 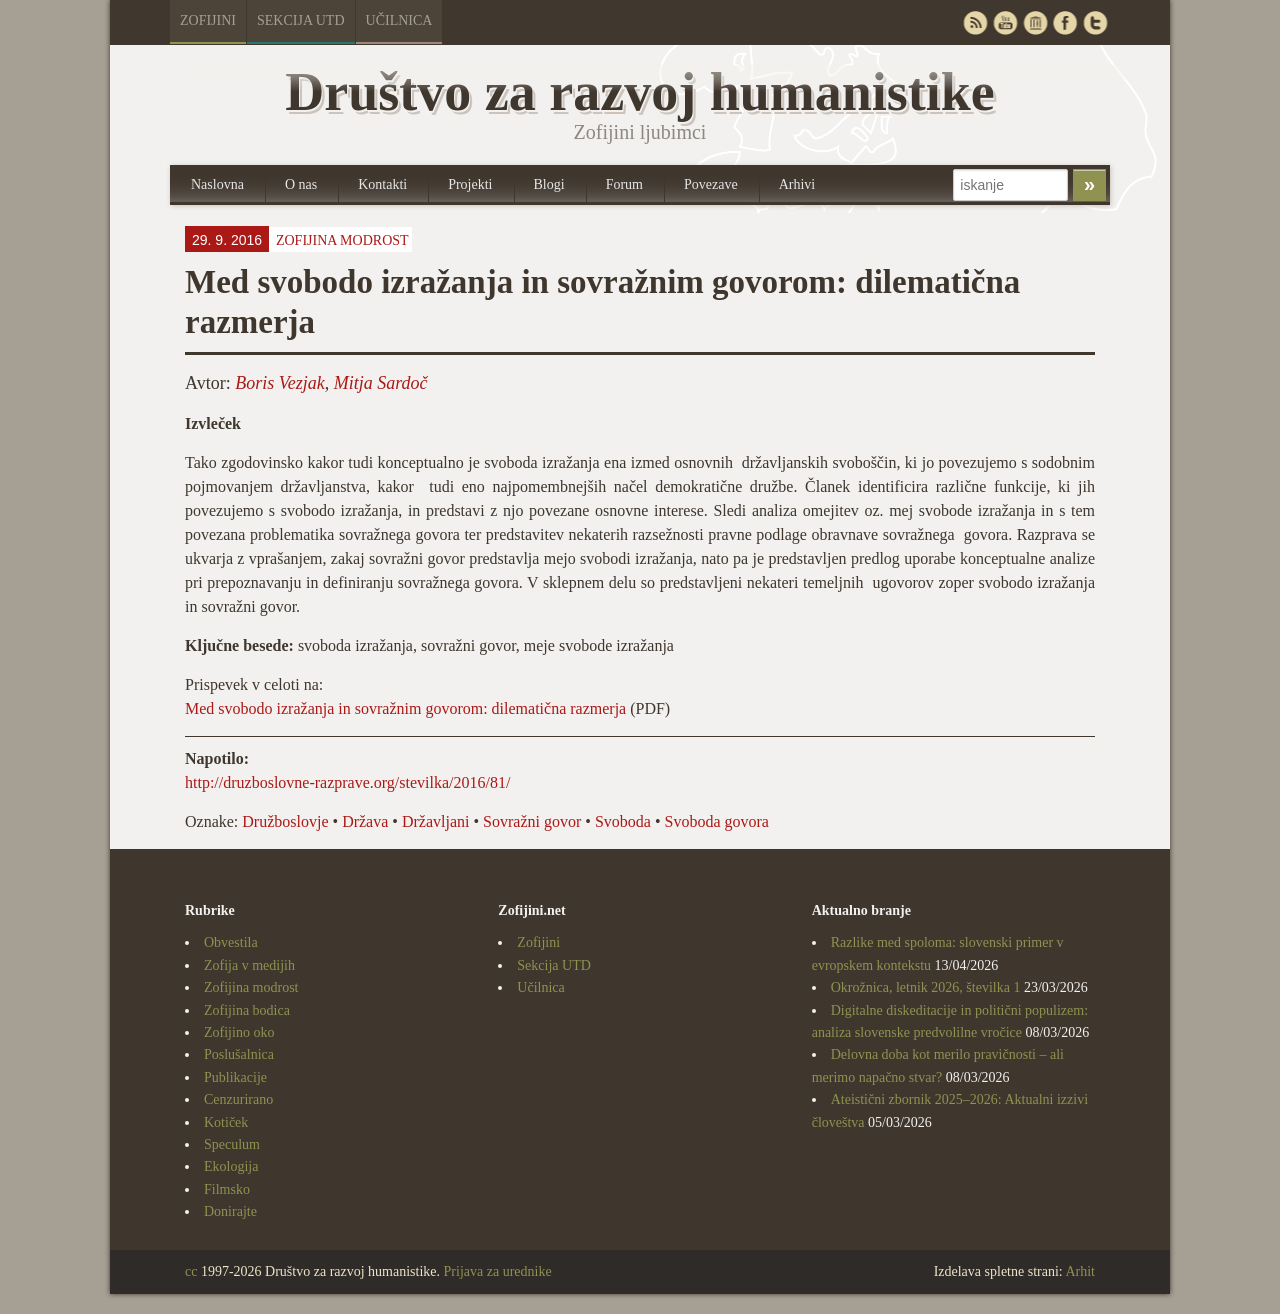 I want to click on Forum, so click(x=624, y=184).